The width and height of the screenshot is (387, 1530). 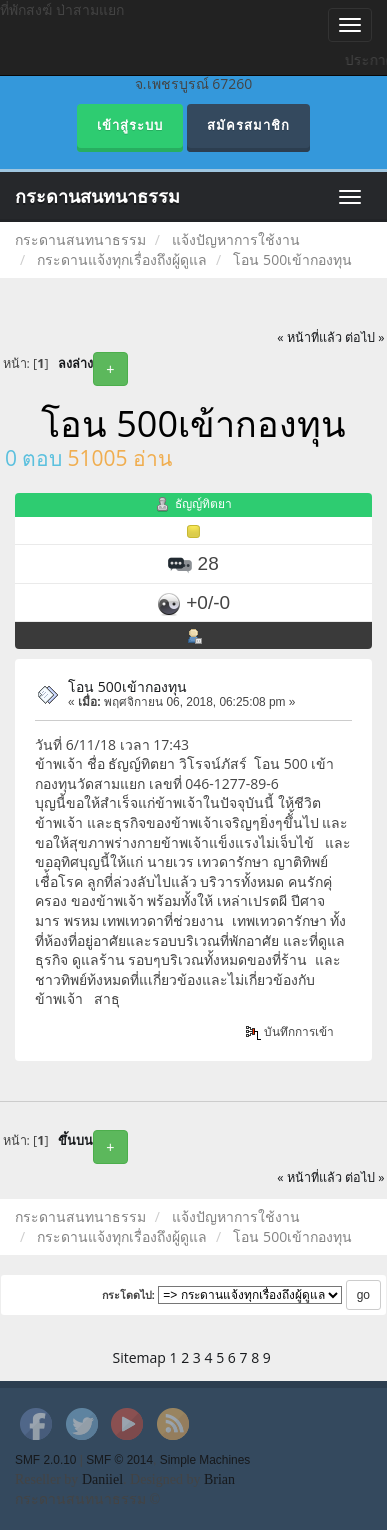 What do you see at coordinates (203, 504) in the screenshot?
I see `ธัญญ์ทิตยา` at bounding box center [203, 504].